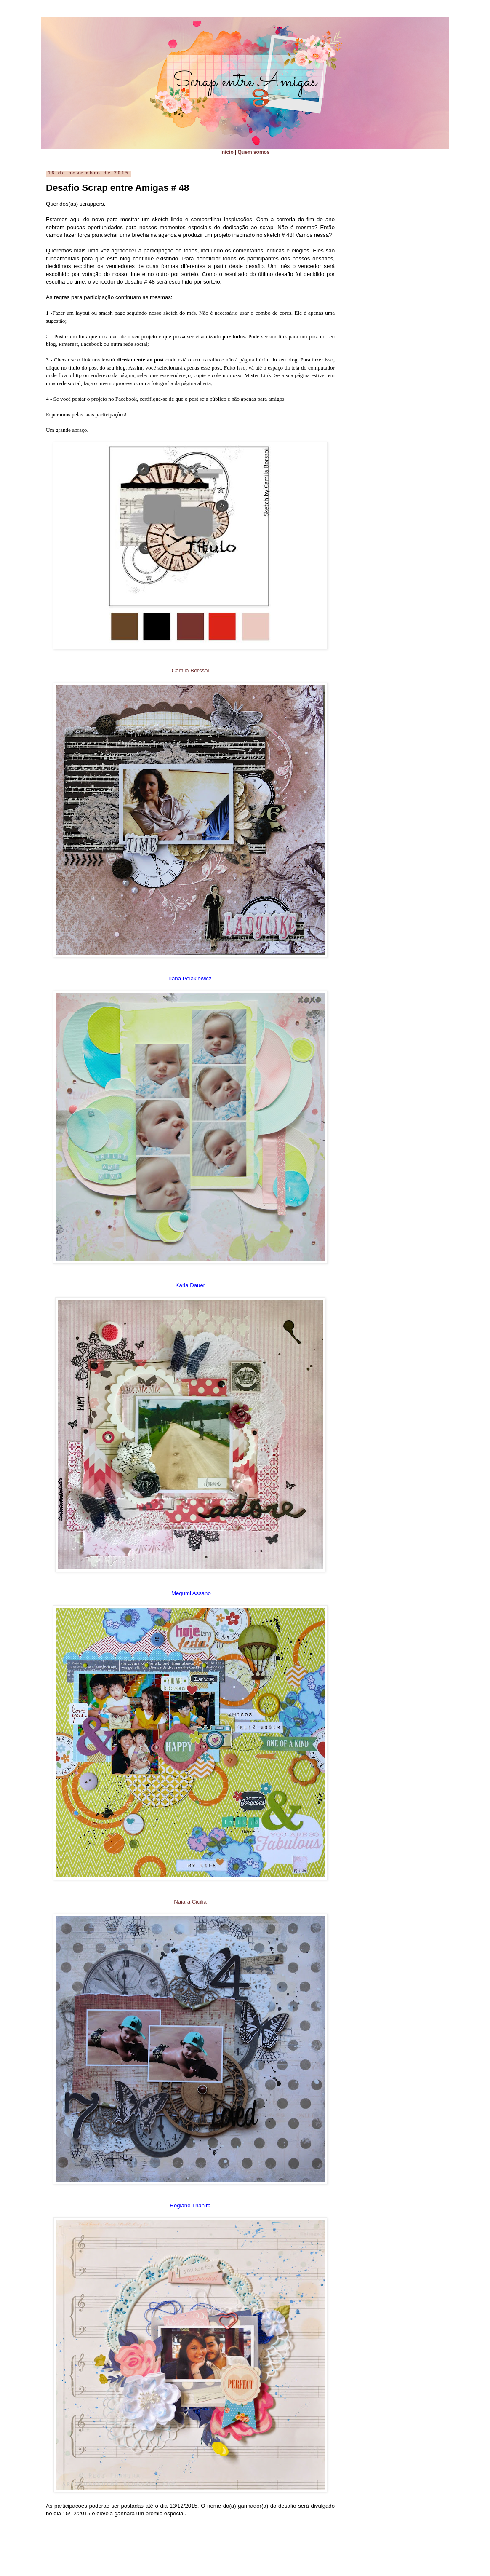  I want to click on Naiara Cicilia, so click(190, 1902).